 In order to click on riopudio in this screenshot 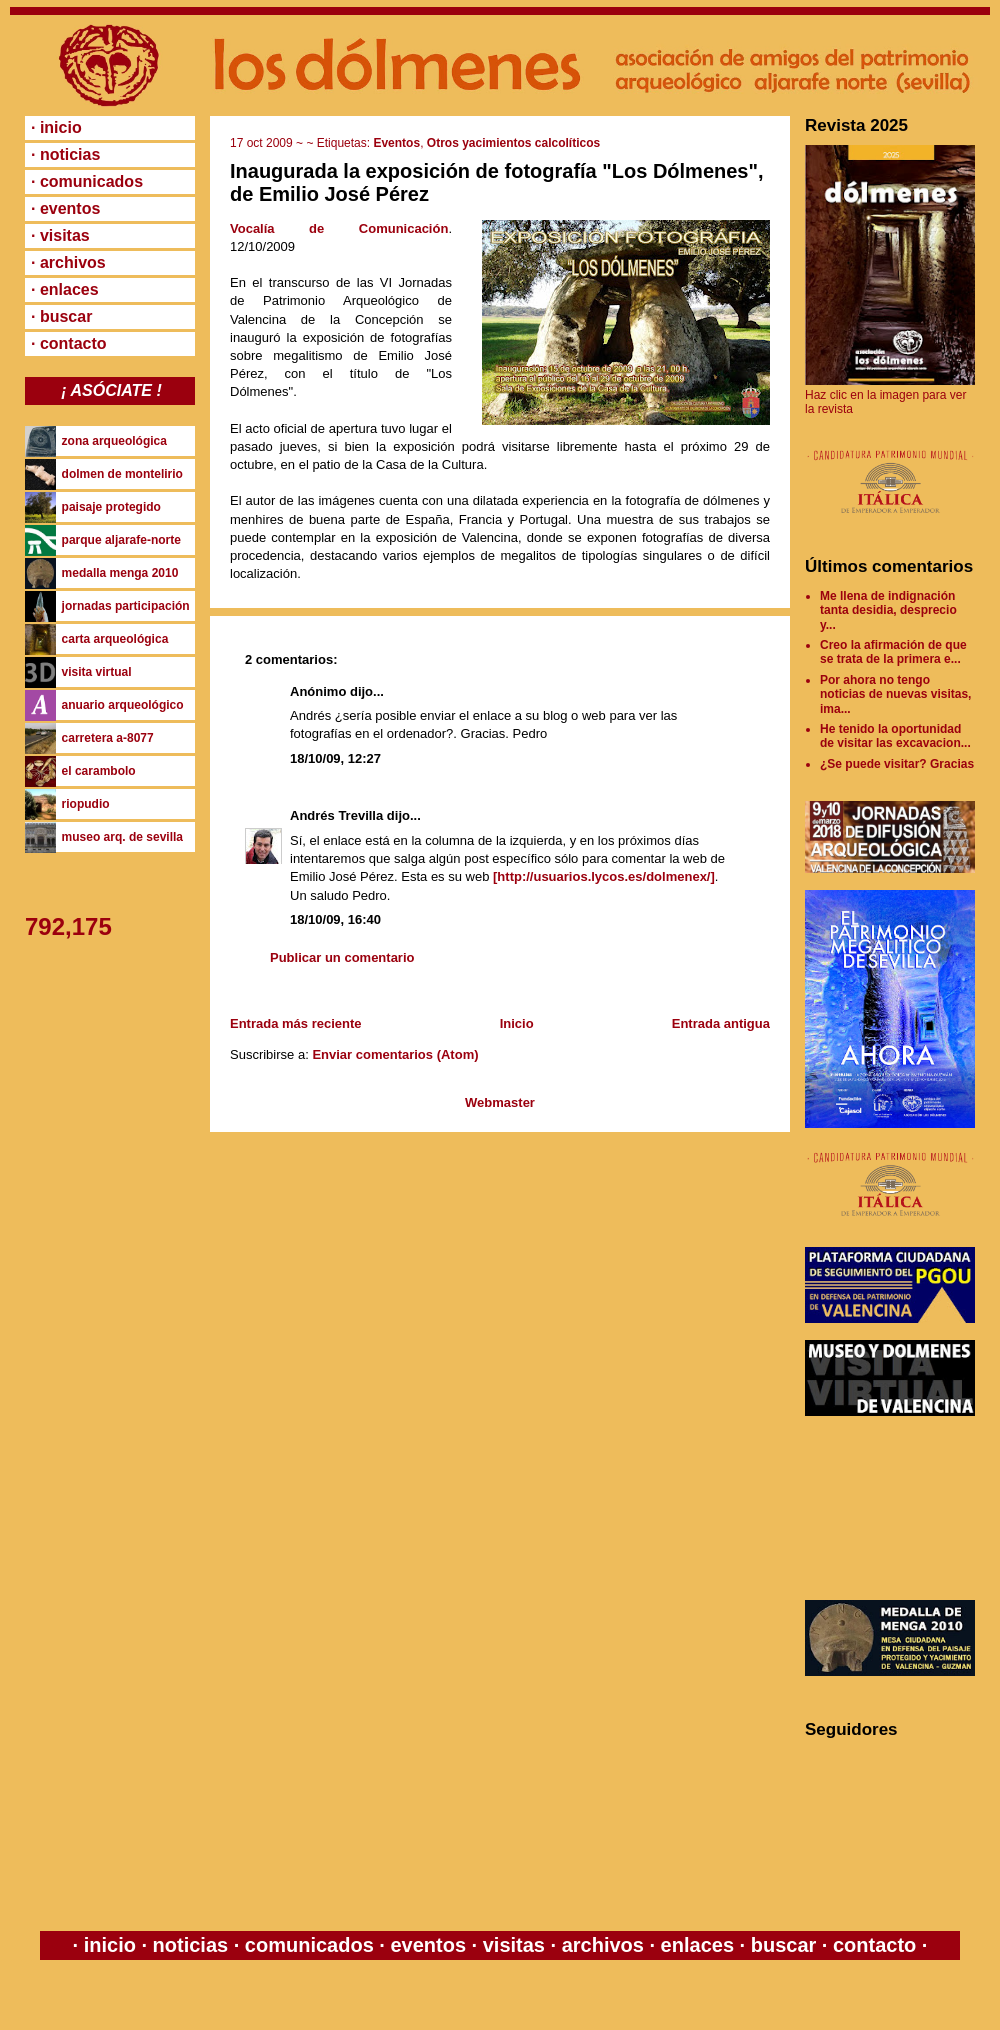, I will do `click(86, 804)`.